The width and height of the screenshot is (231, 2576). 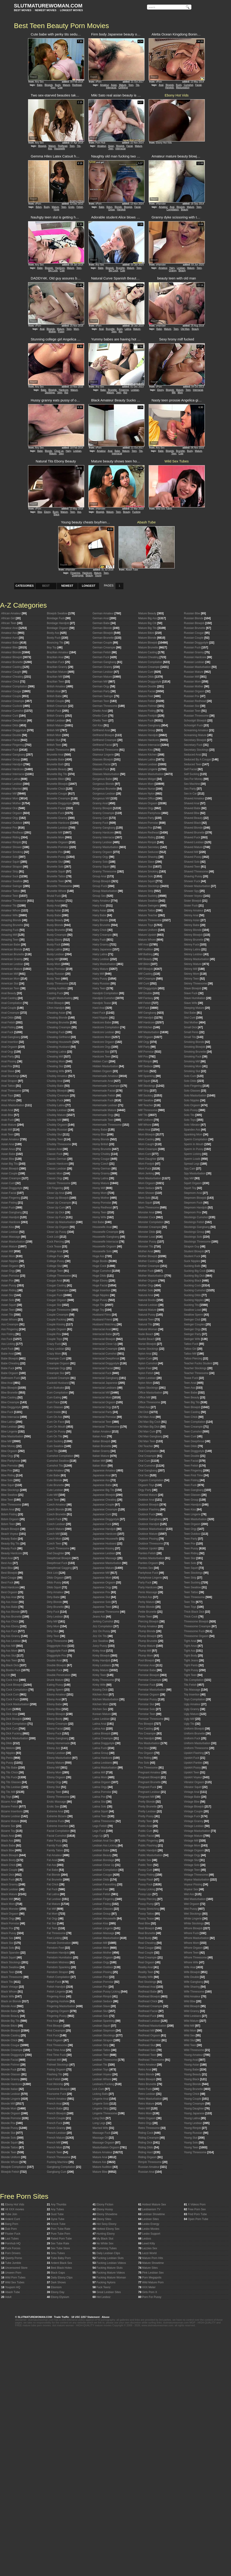 What do you see at coordinates (196, 642) in the screenshot?
I see `Russian Doggystyle` at bounding box center [196, 642].